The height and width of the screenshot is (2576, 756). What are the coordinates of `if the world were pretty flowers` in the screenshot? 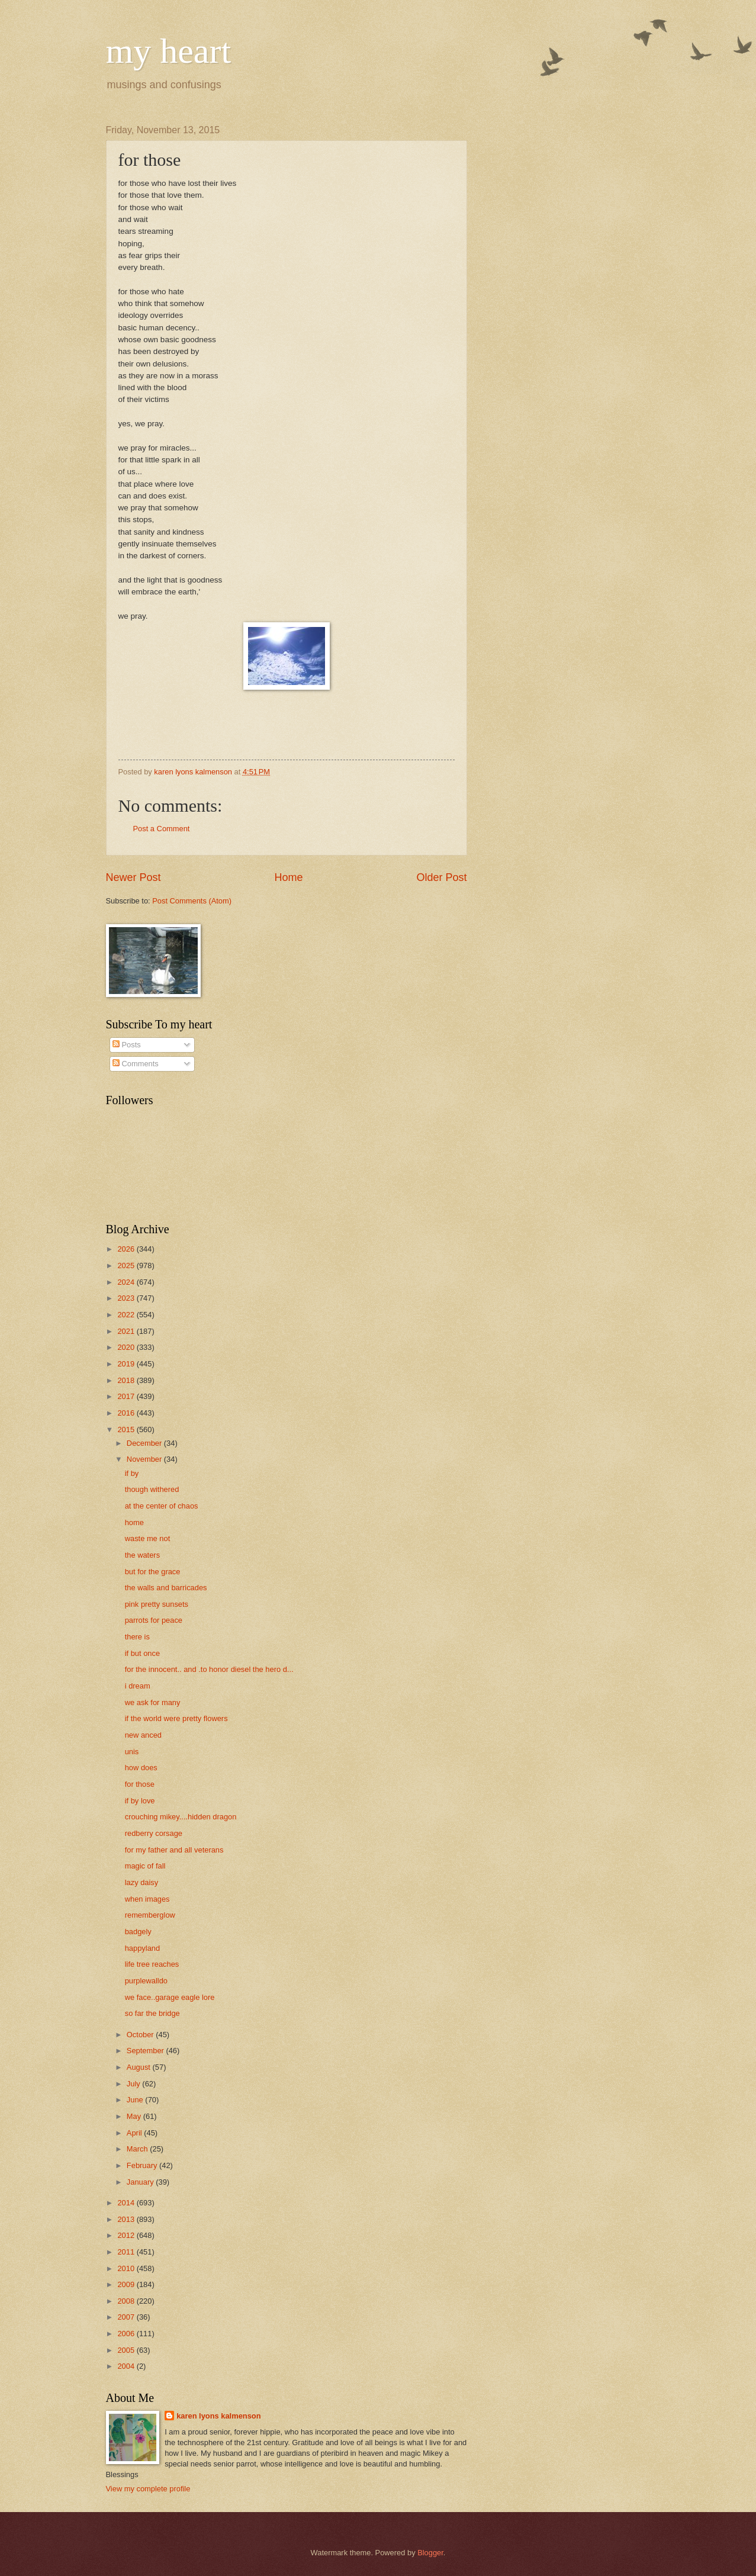 It's located at (176, 1718).